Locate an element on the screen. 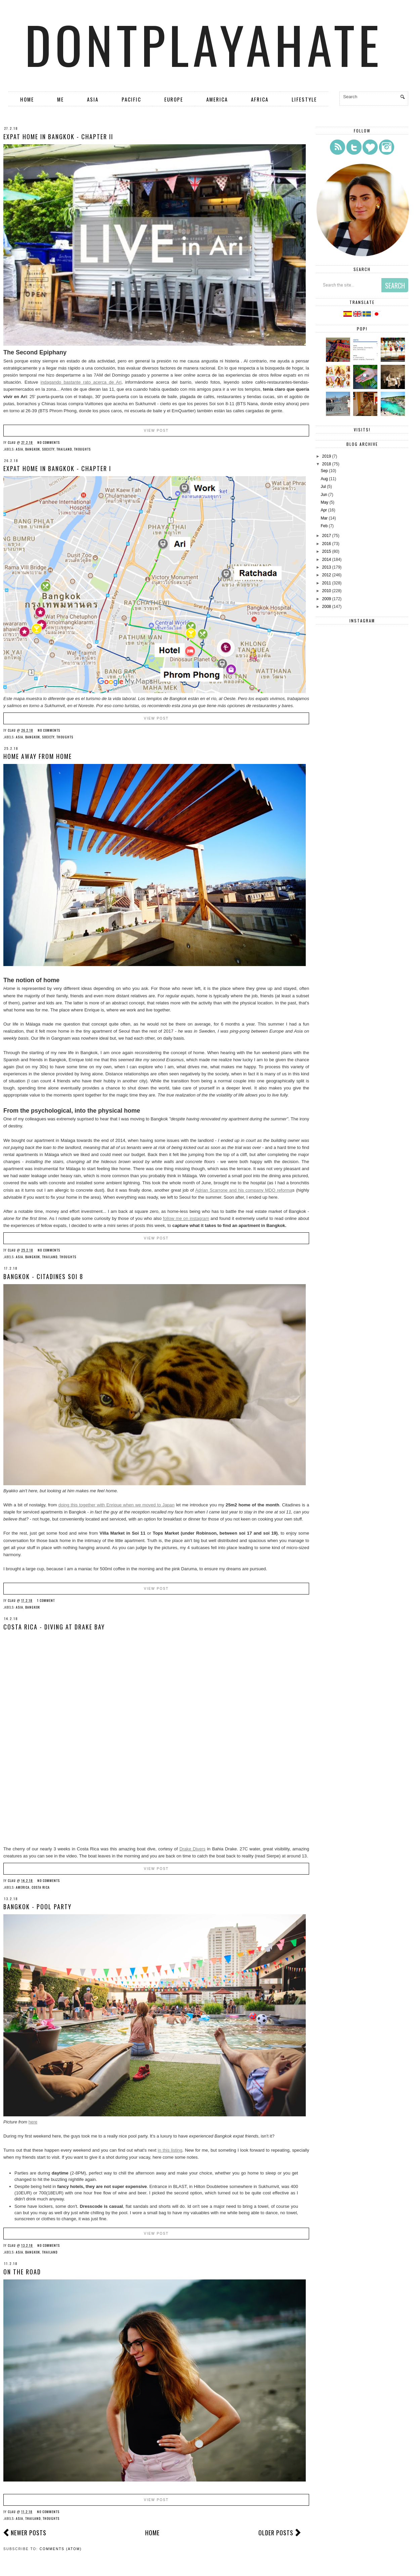  Lifestyle is located at coordinates (304, 99).